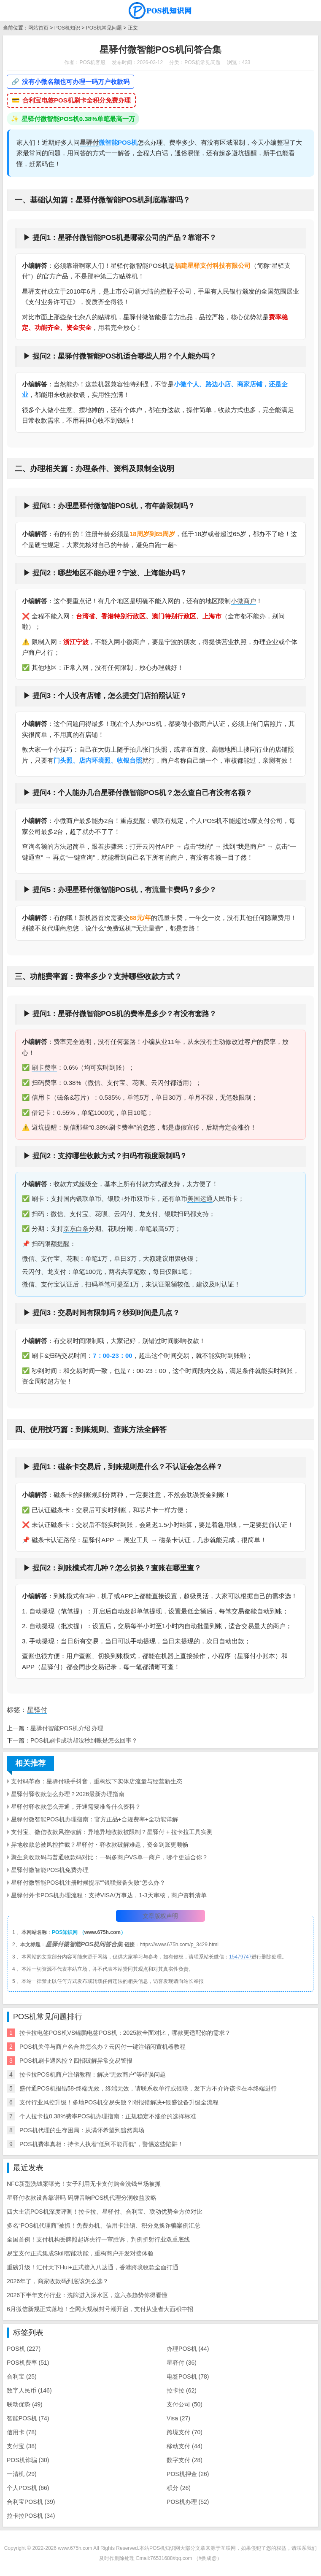  What do you see at coordinates (87, 2295) in the screenshot?
I see `2026下半年支付行业：洗牌进入深水区，这六条趋势你得看懂` at bounding box center [87, 2295].